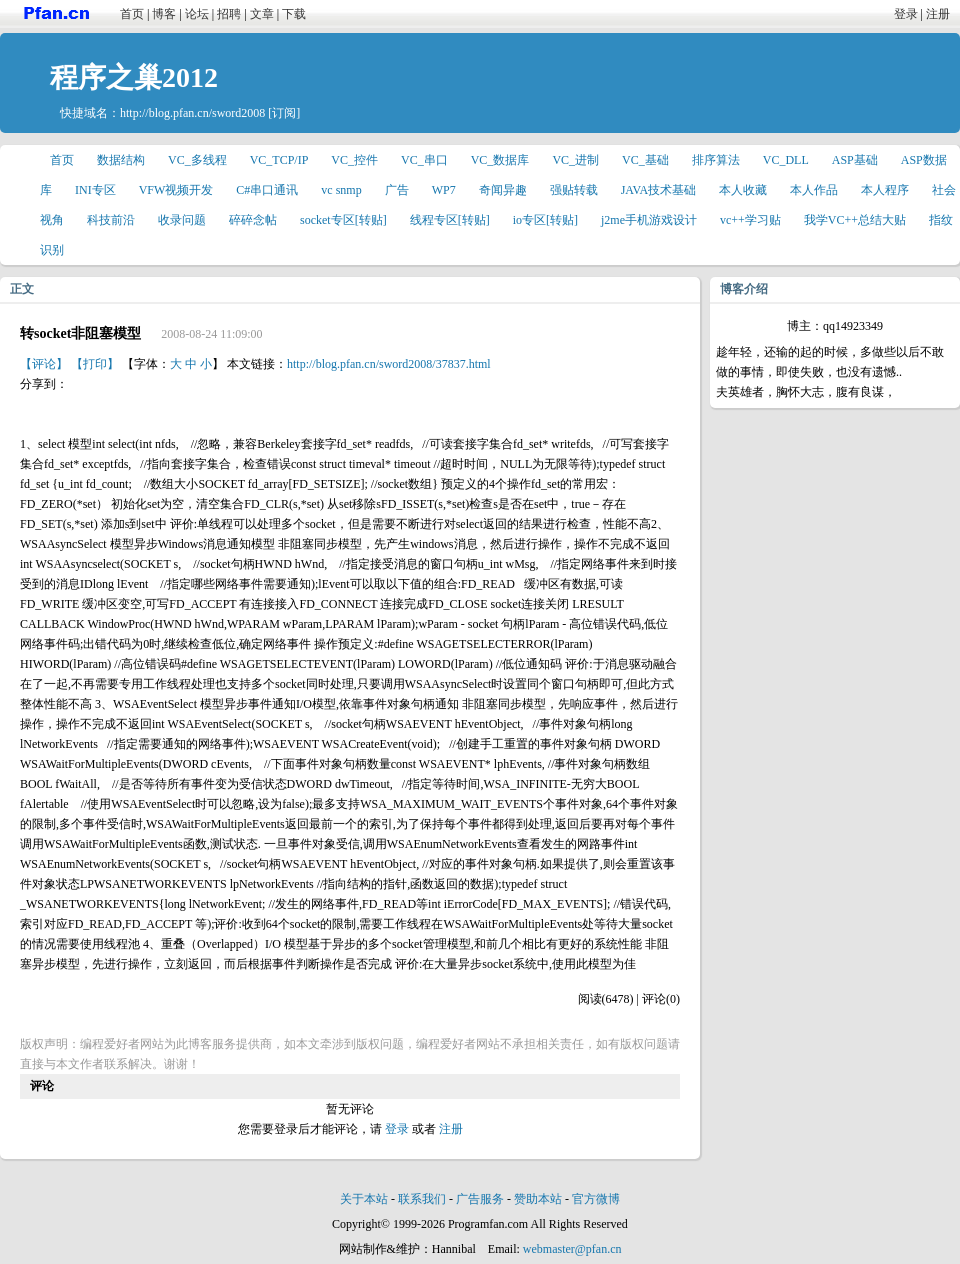 The width and height of the screenshot is (960, 1264). I want to click on INI专区, so click(95, 190).